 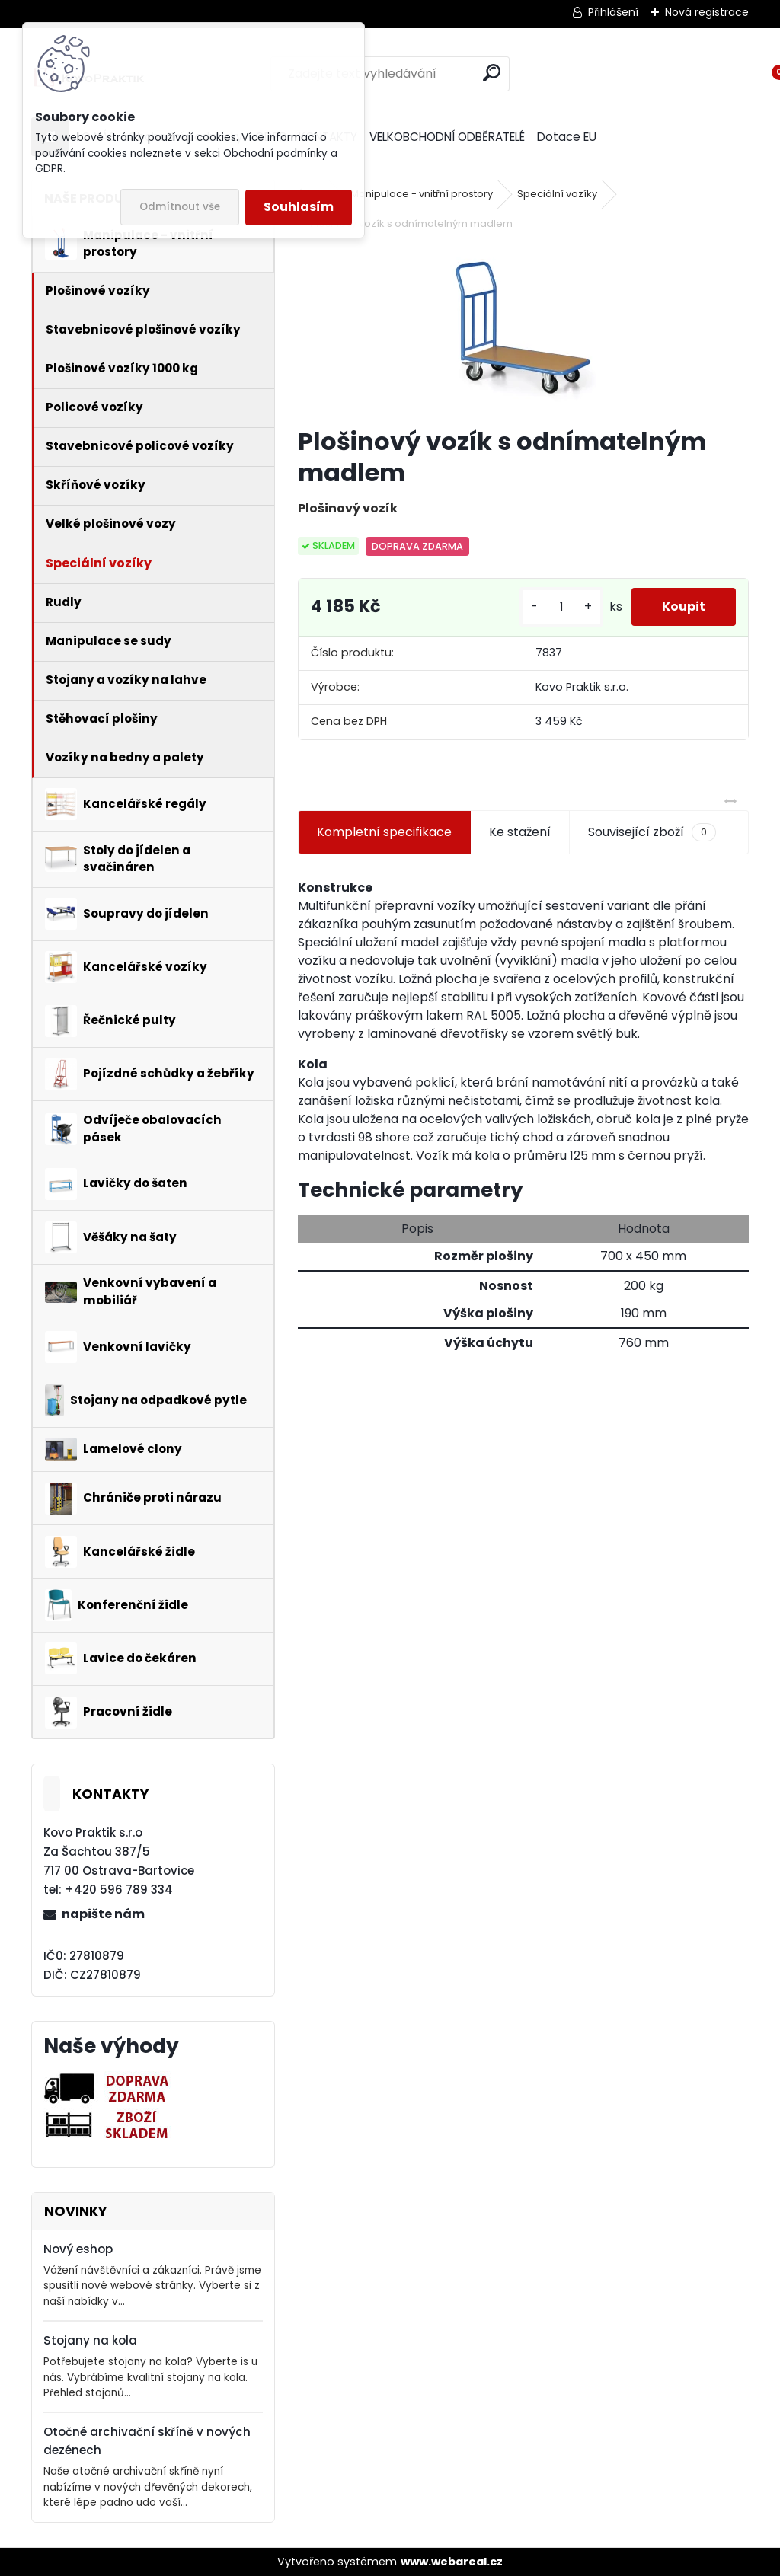 I want to click on Speciální vozíky, so click(x=557, y=194).